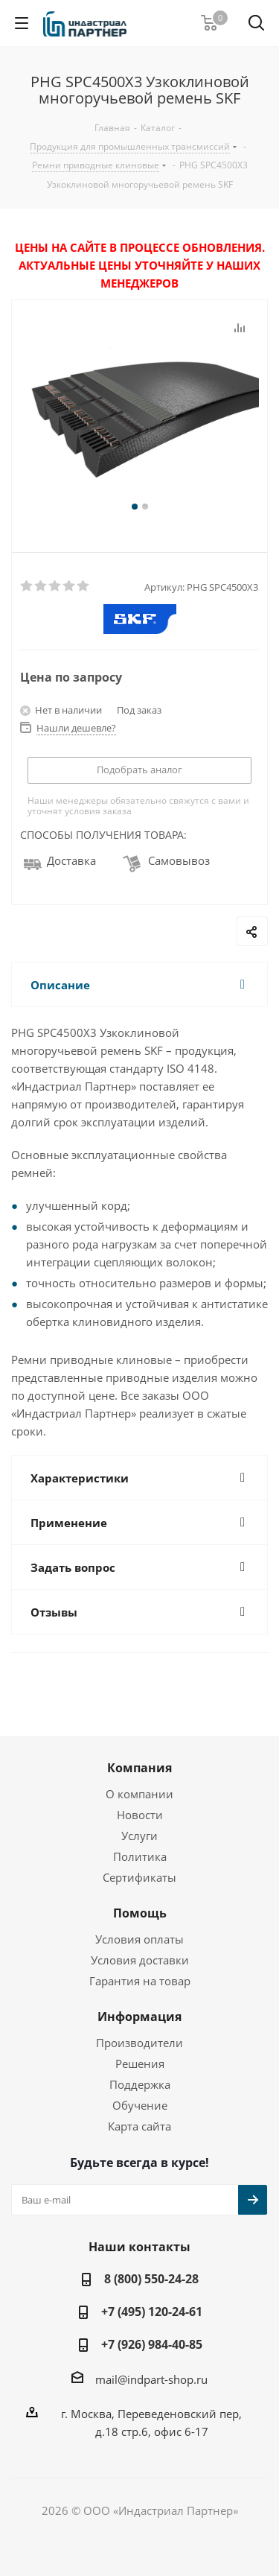 The width and height of the screenshot is (279, 2576). What do you see at coordinates (139, 2016) in the screenshot?
I see `Информация` at bounding box center [139, 2016].